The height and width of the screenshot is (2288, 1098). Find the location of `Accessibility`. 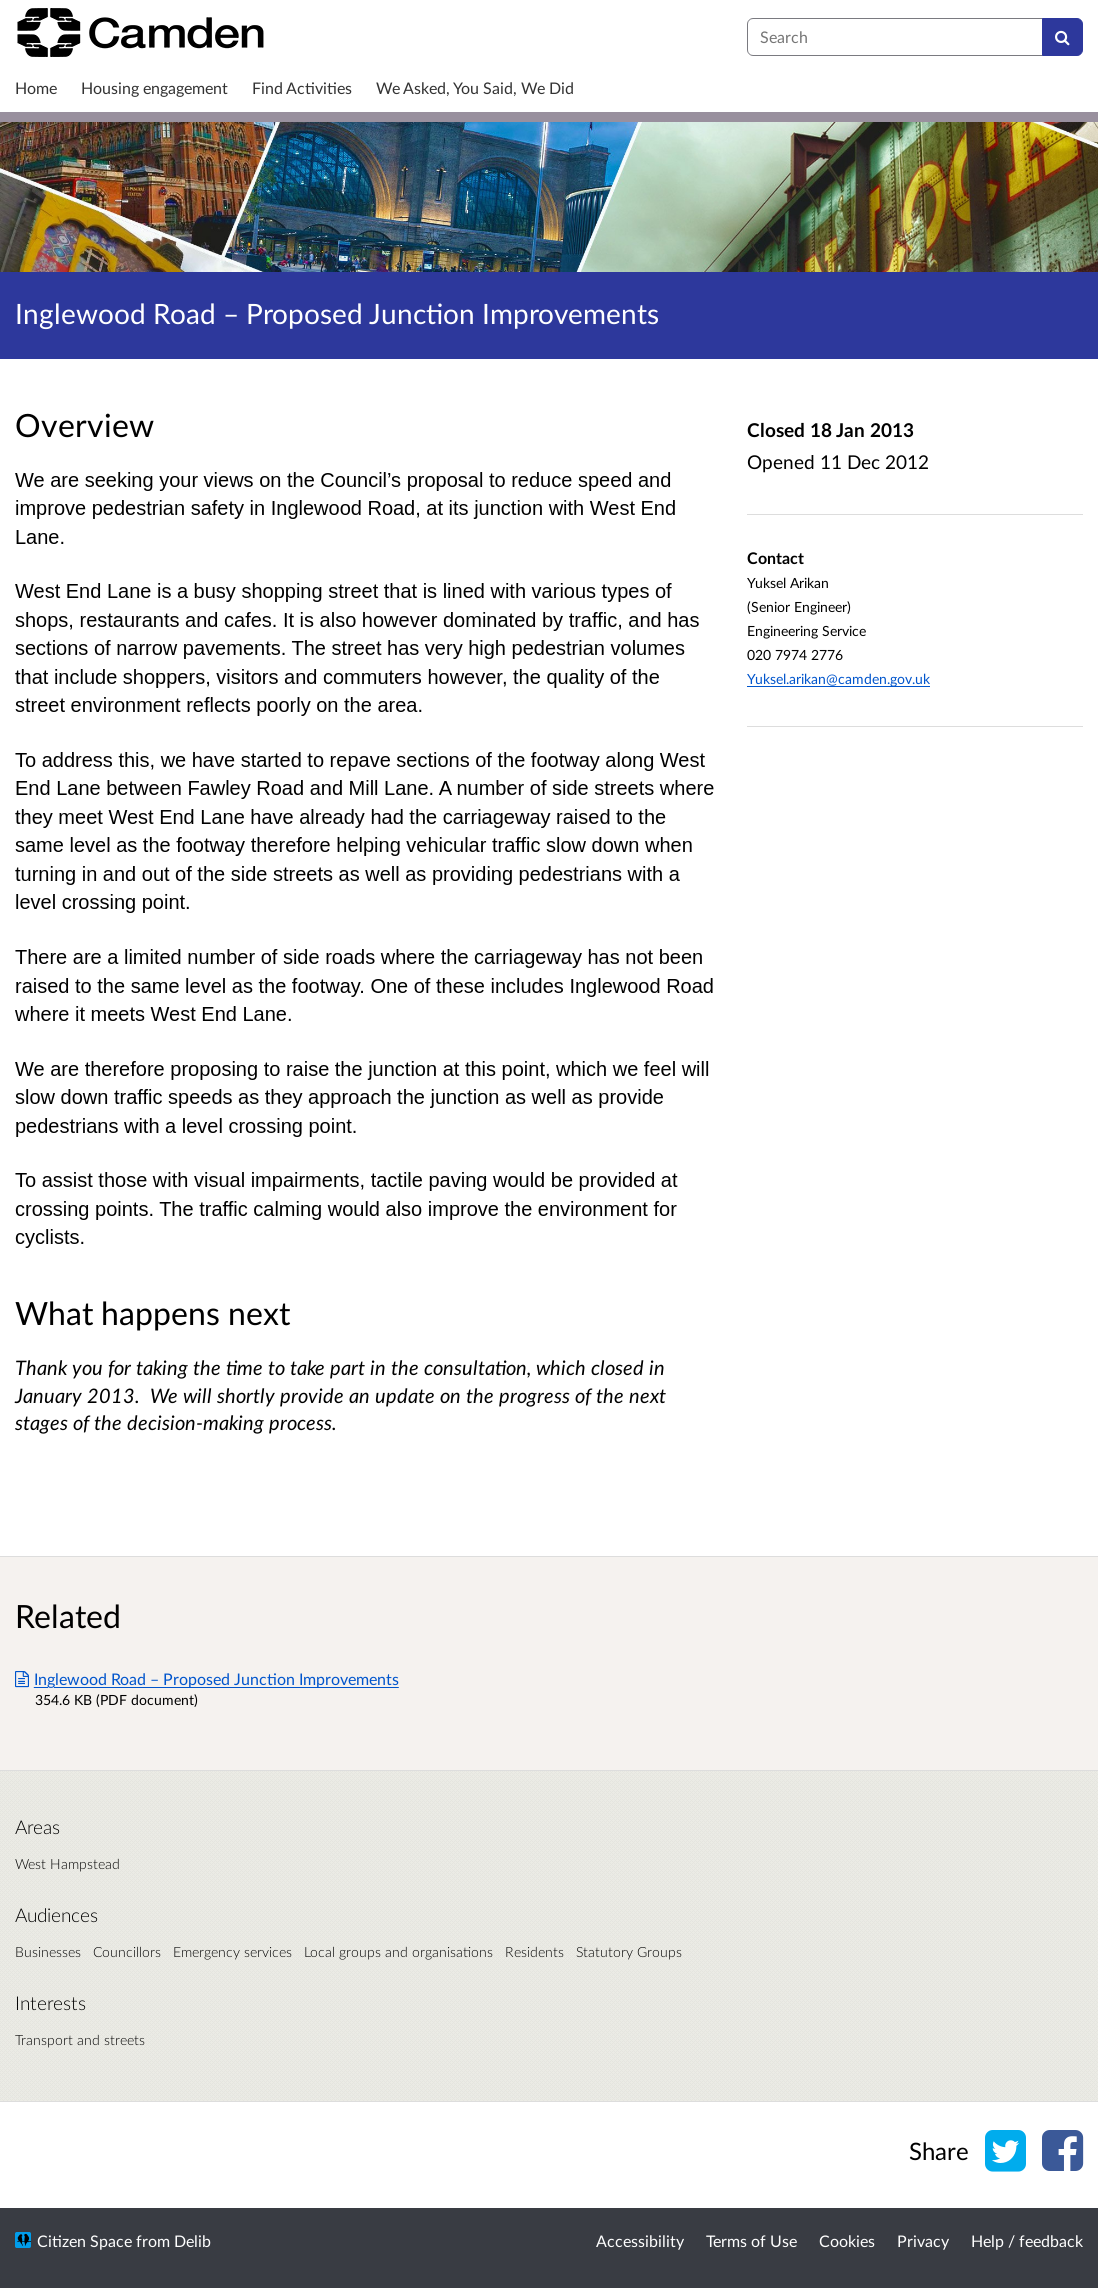

Accessibility is located at coordinates (640, 2240).